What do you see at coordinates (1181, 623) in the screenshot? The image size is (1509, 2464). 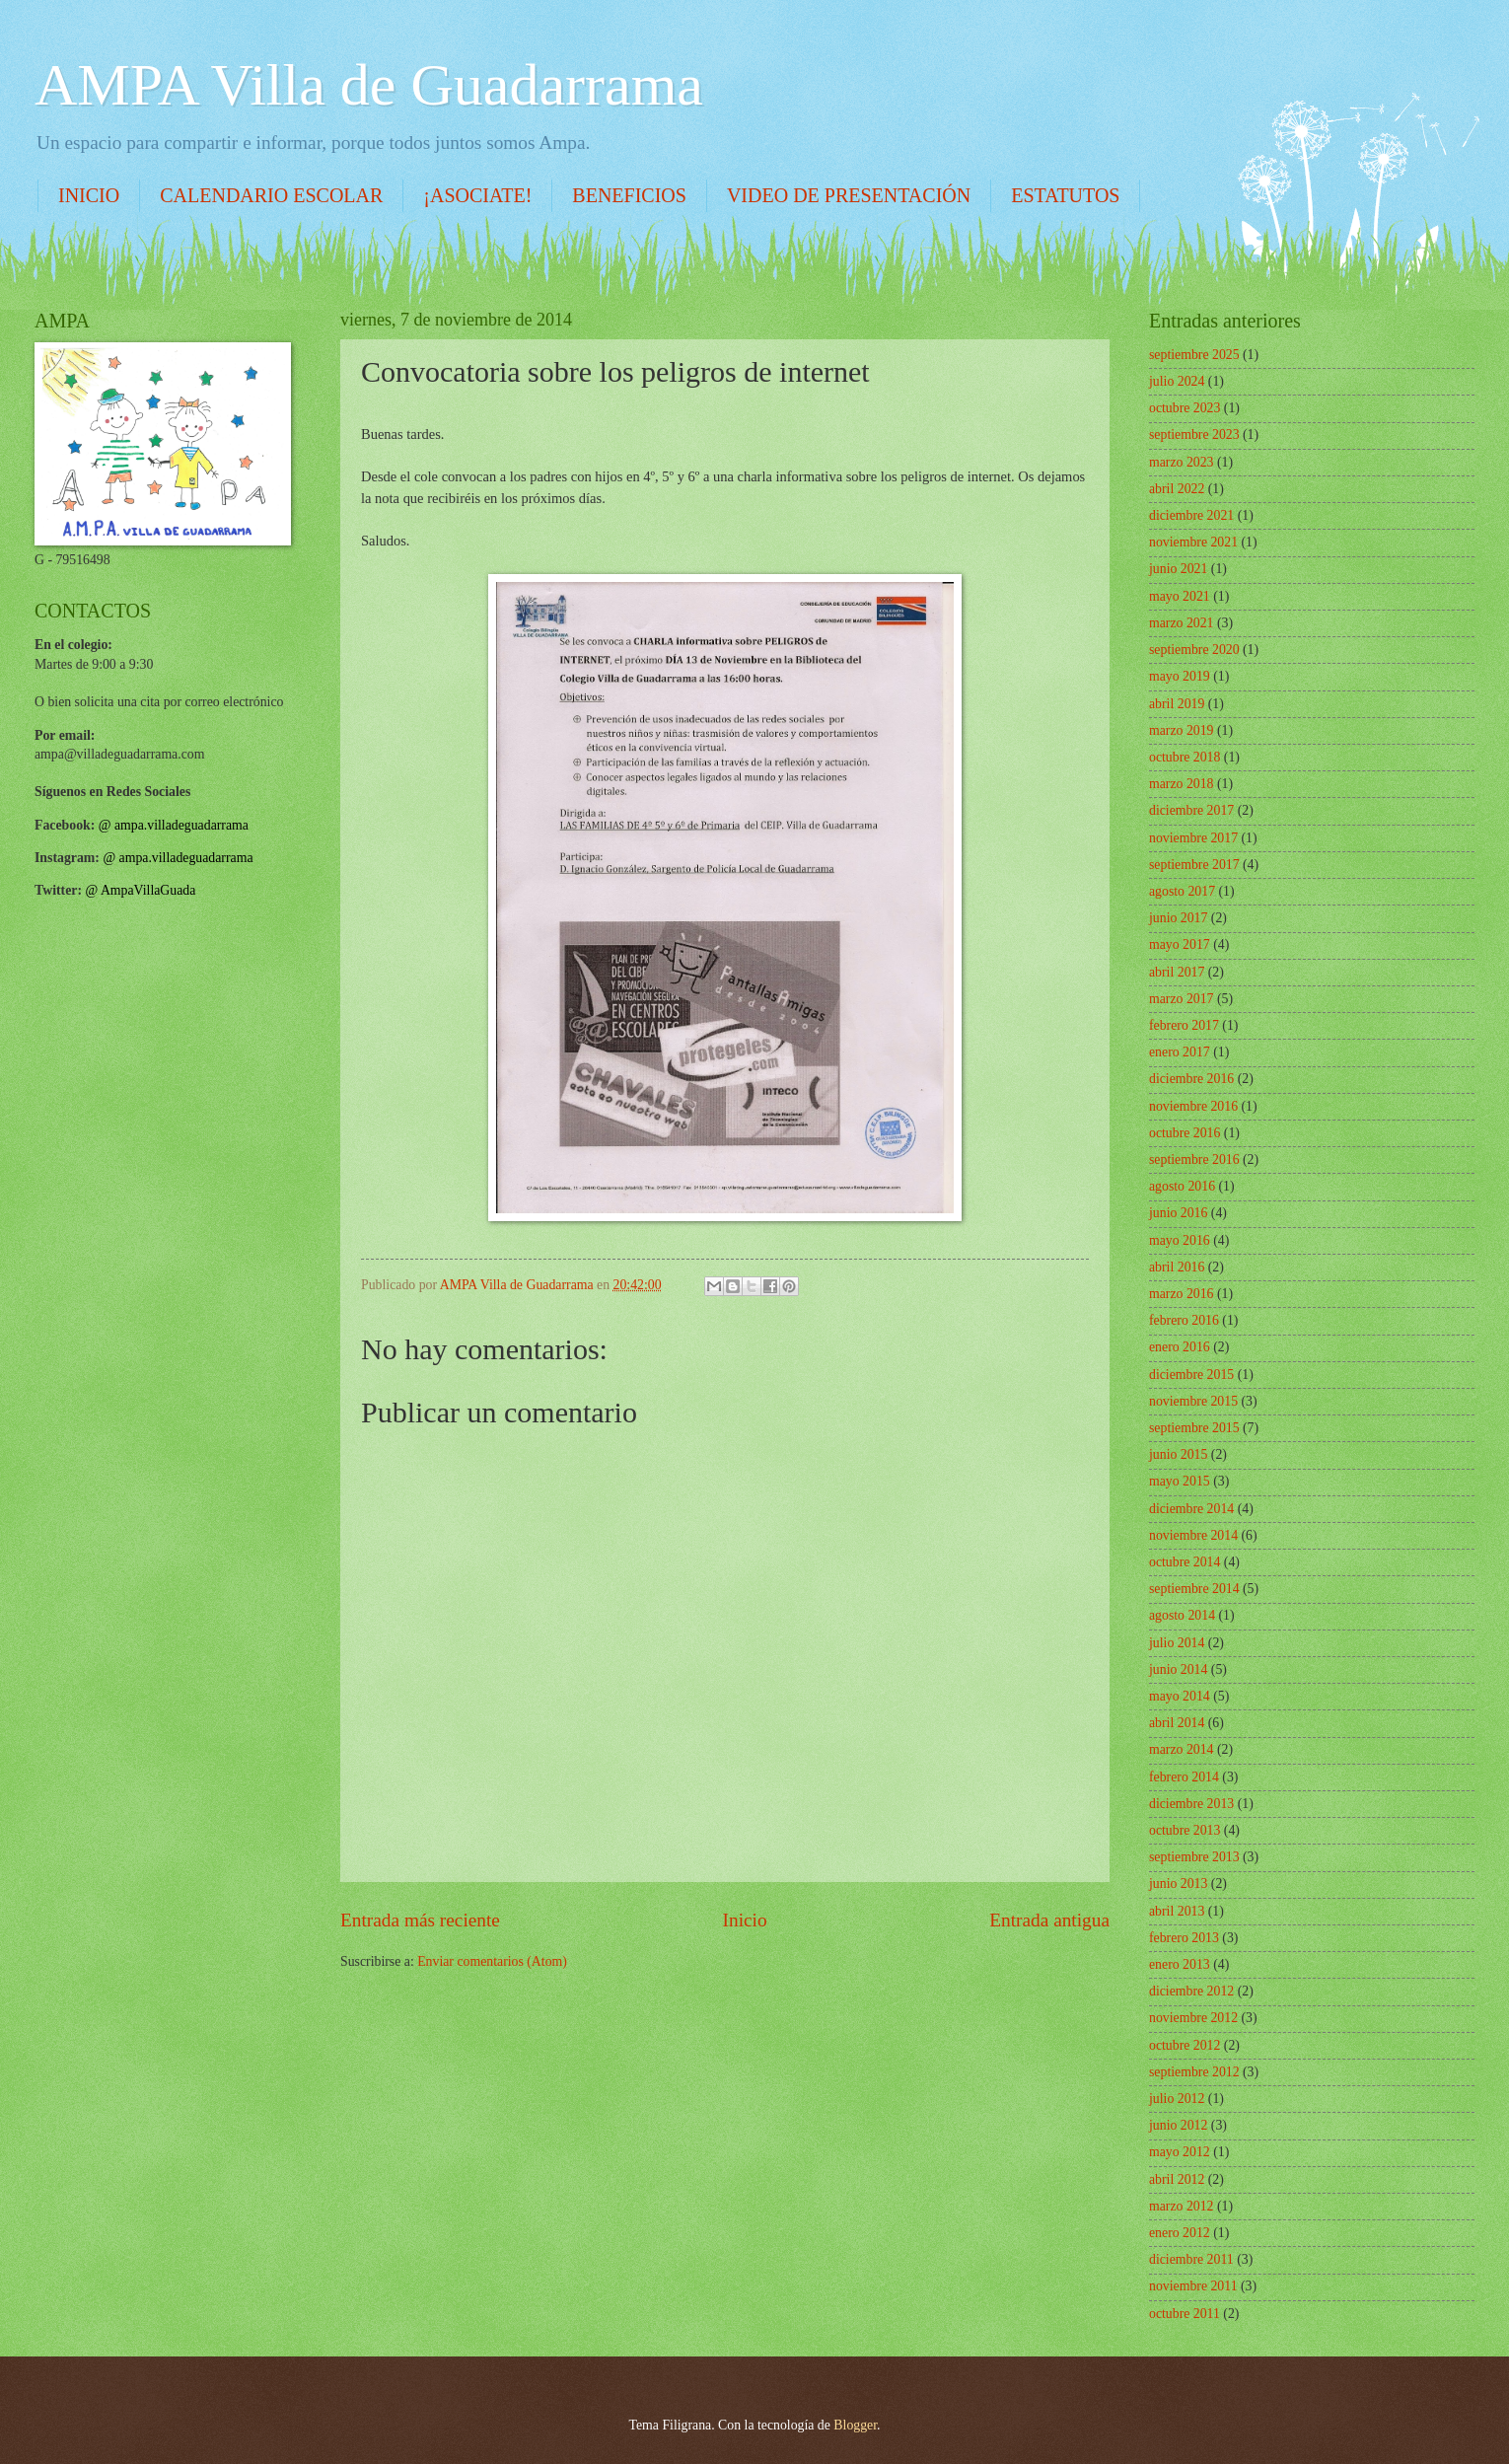 I see `marzo 2021` at bounding box center [1181, 623].